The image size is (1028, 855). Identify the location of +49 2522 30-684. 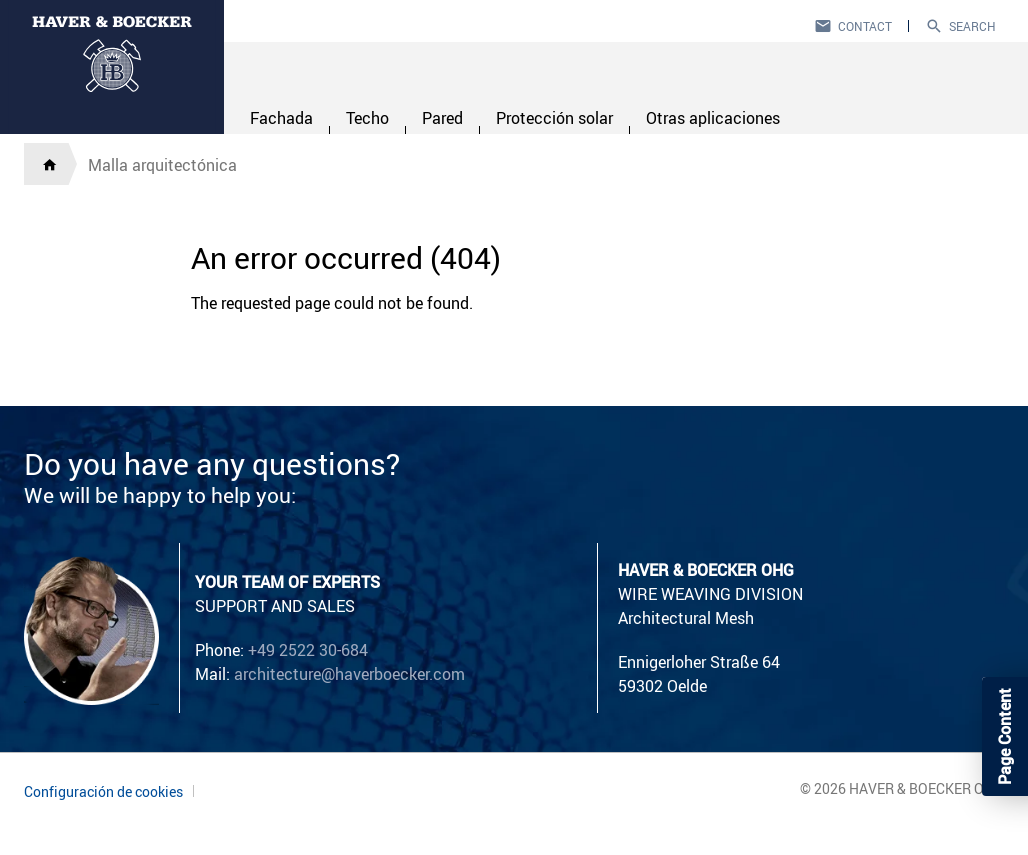
(308, 650).